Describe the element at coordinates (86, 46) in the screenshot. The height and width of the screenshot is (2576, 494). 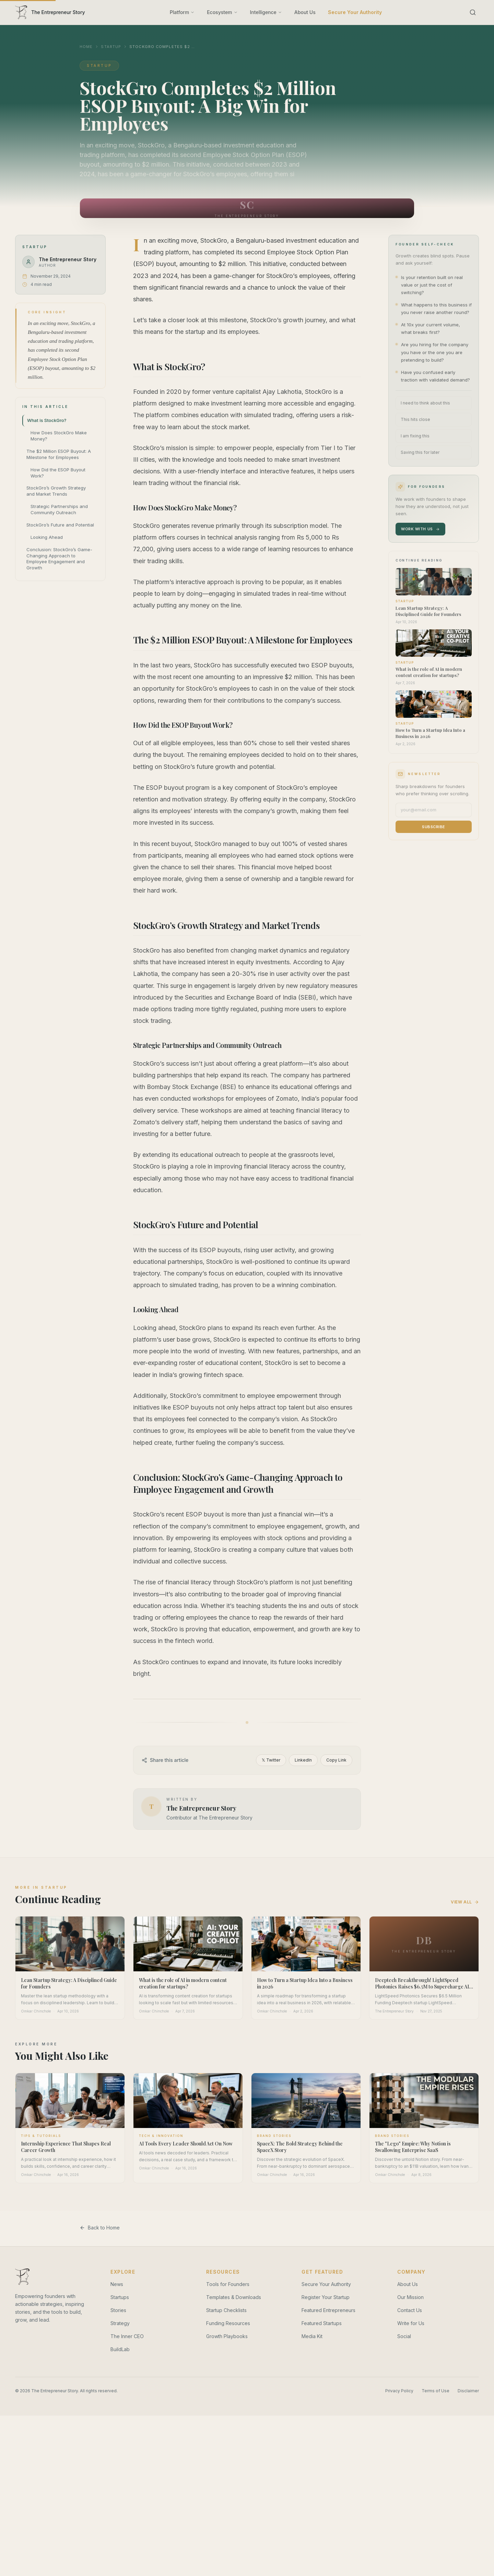
I see `Home` at that location.